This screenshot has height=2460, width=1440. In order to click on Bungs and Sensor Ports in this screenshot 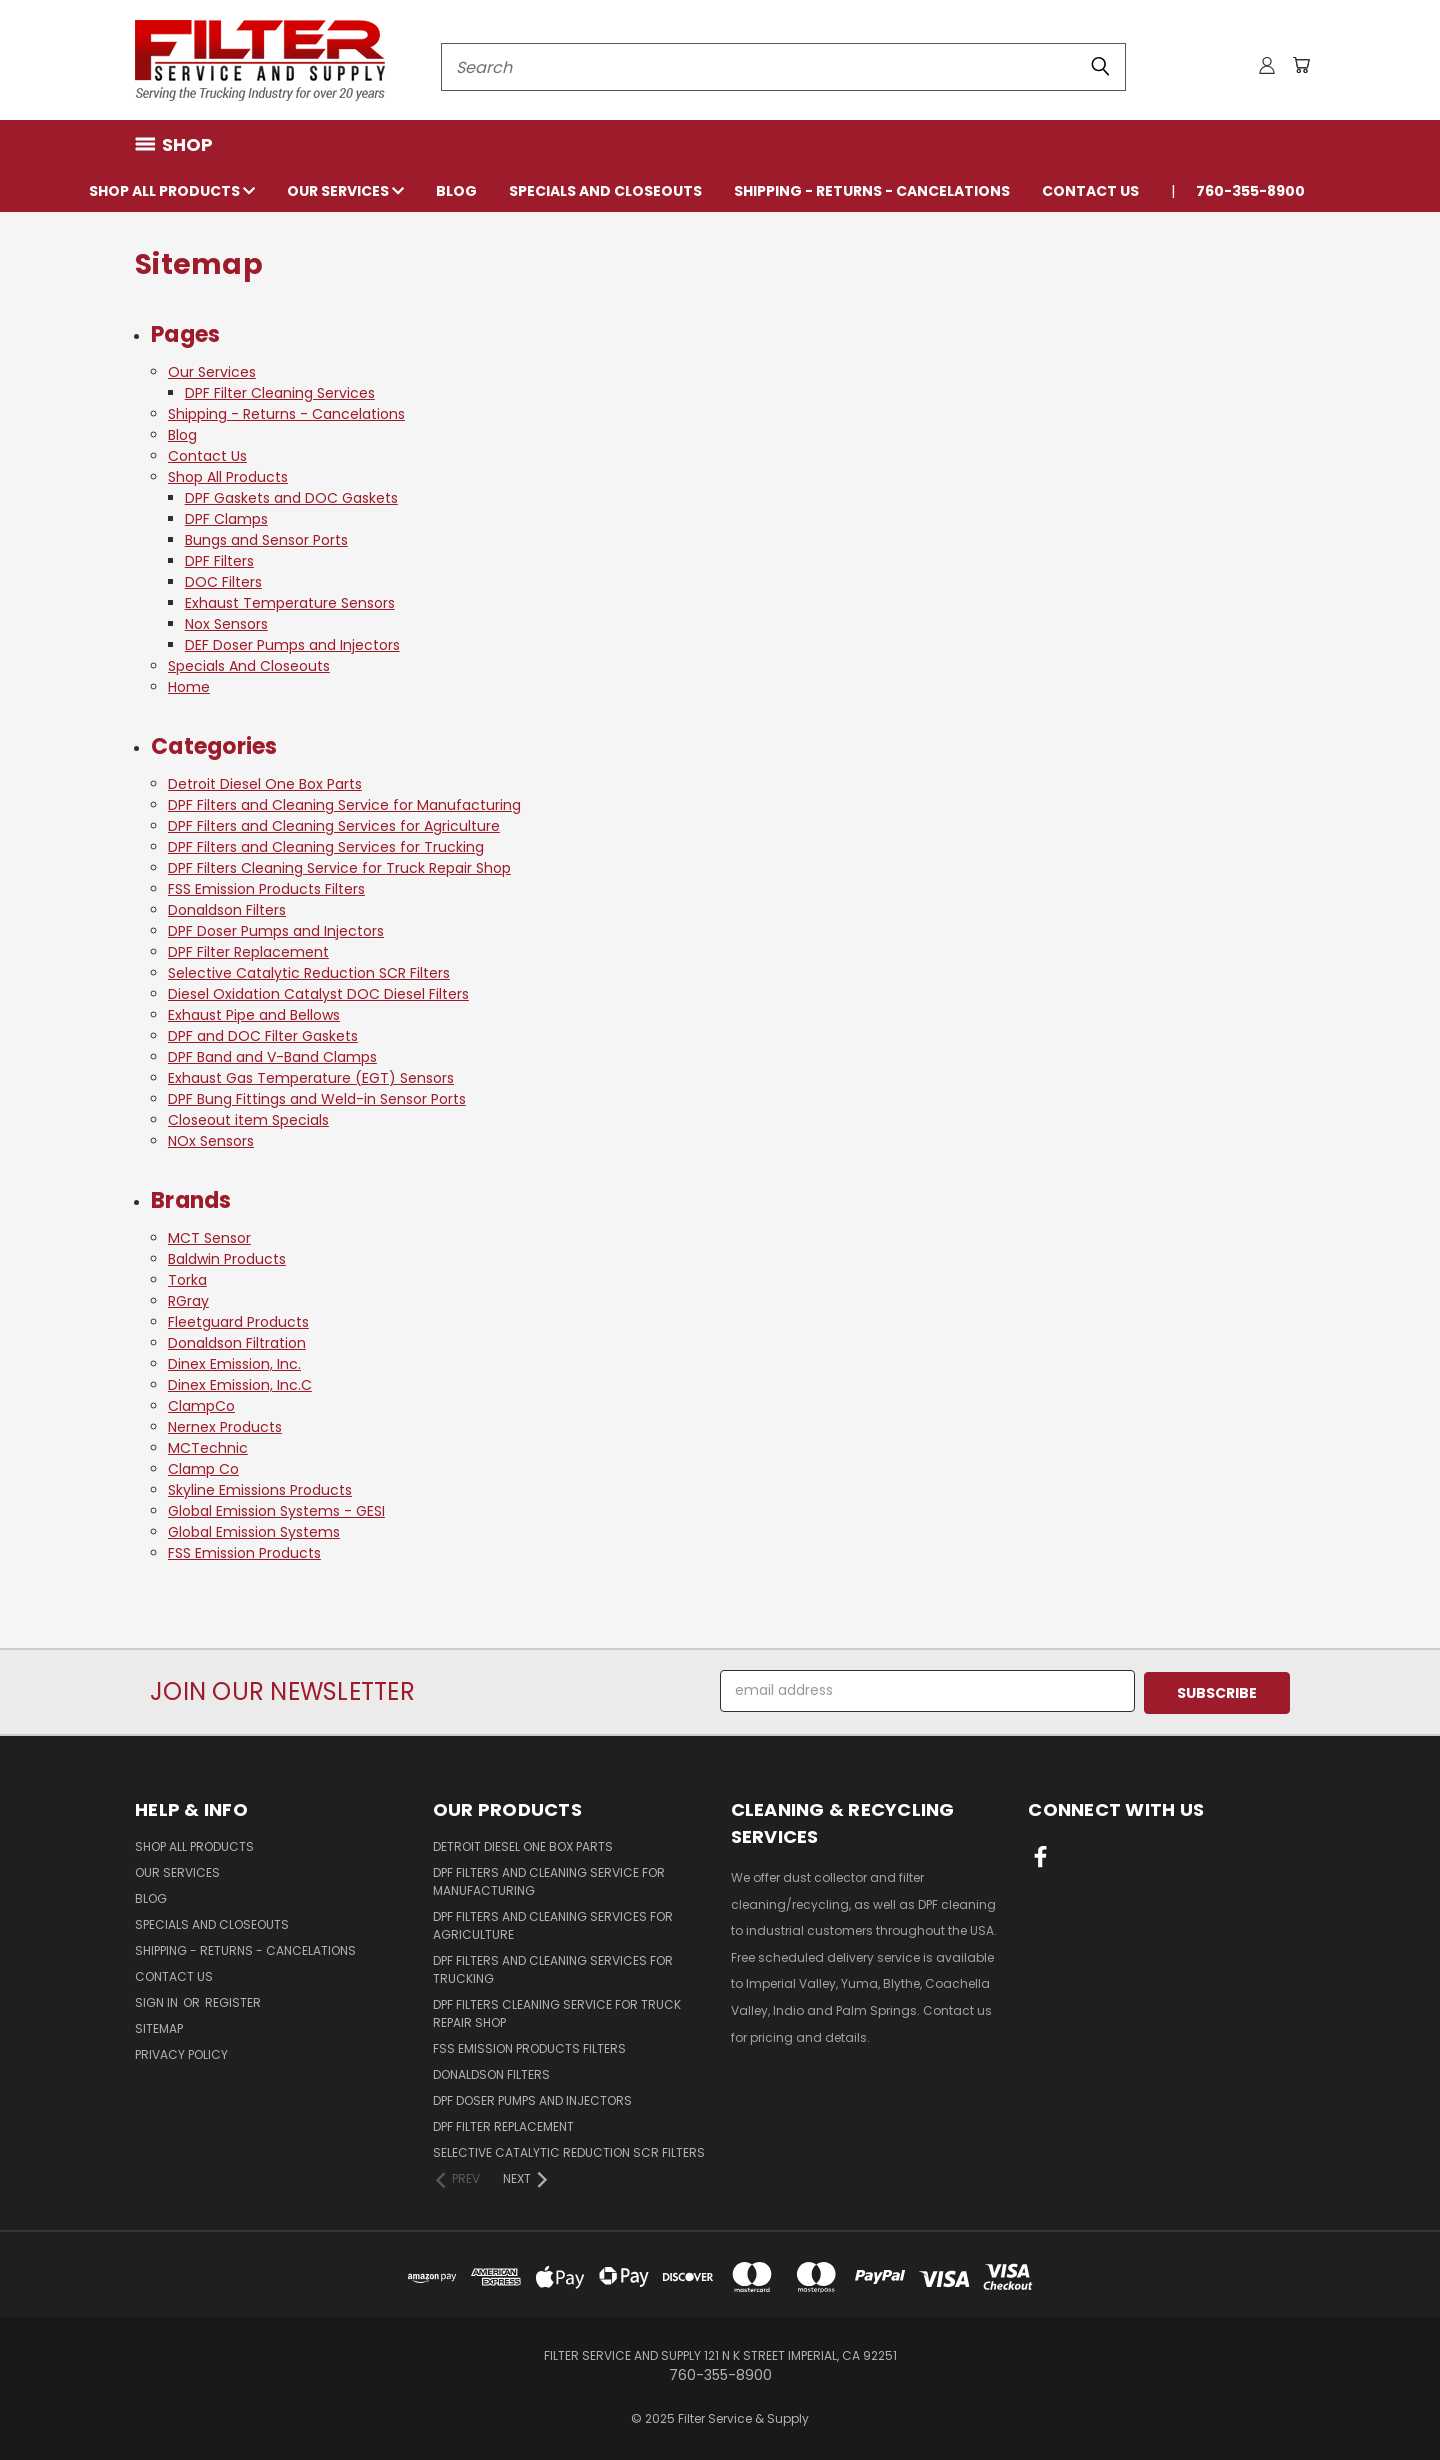, I will do `click(266, 540)`.